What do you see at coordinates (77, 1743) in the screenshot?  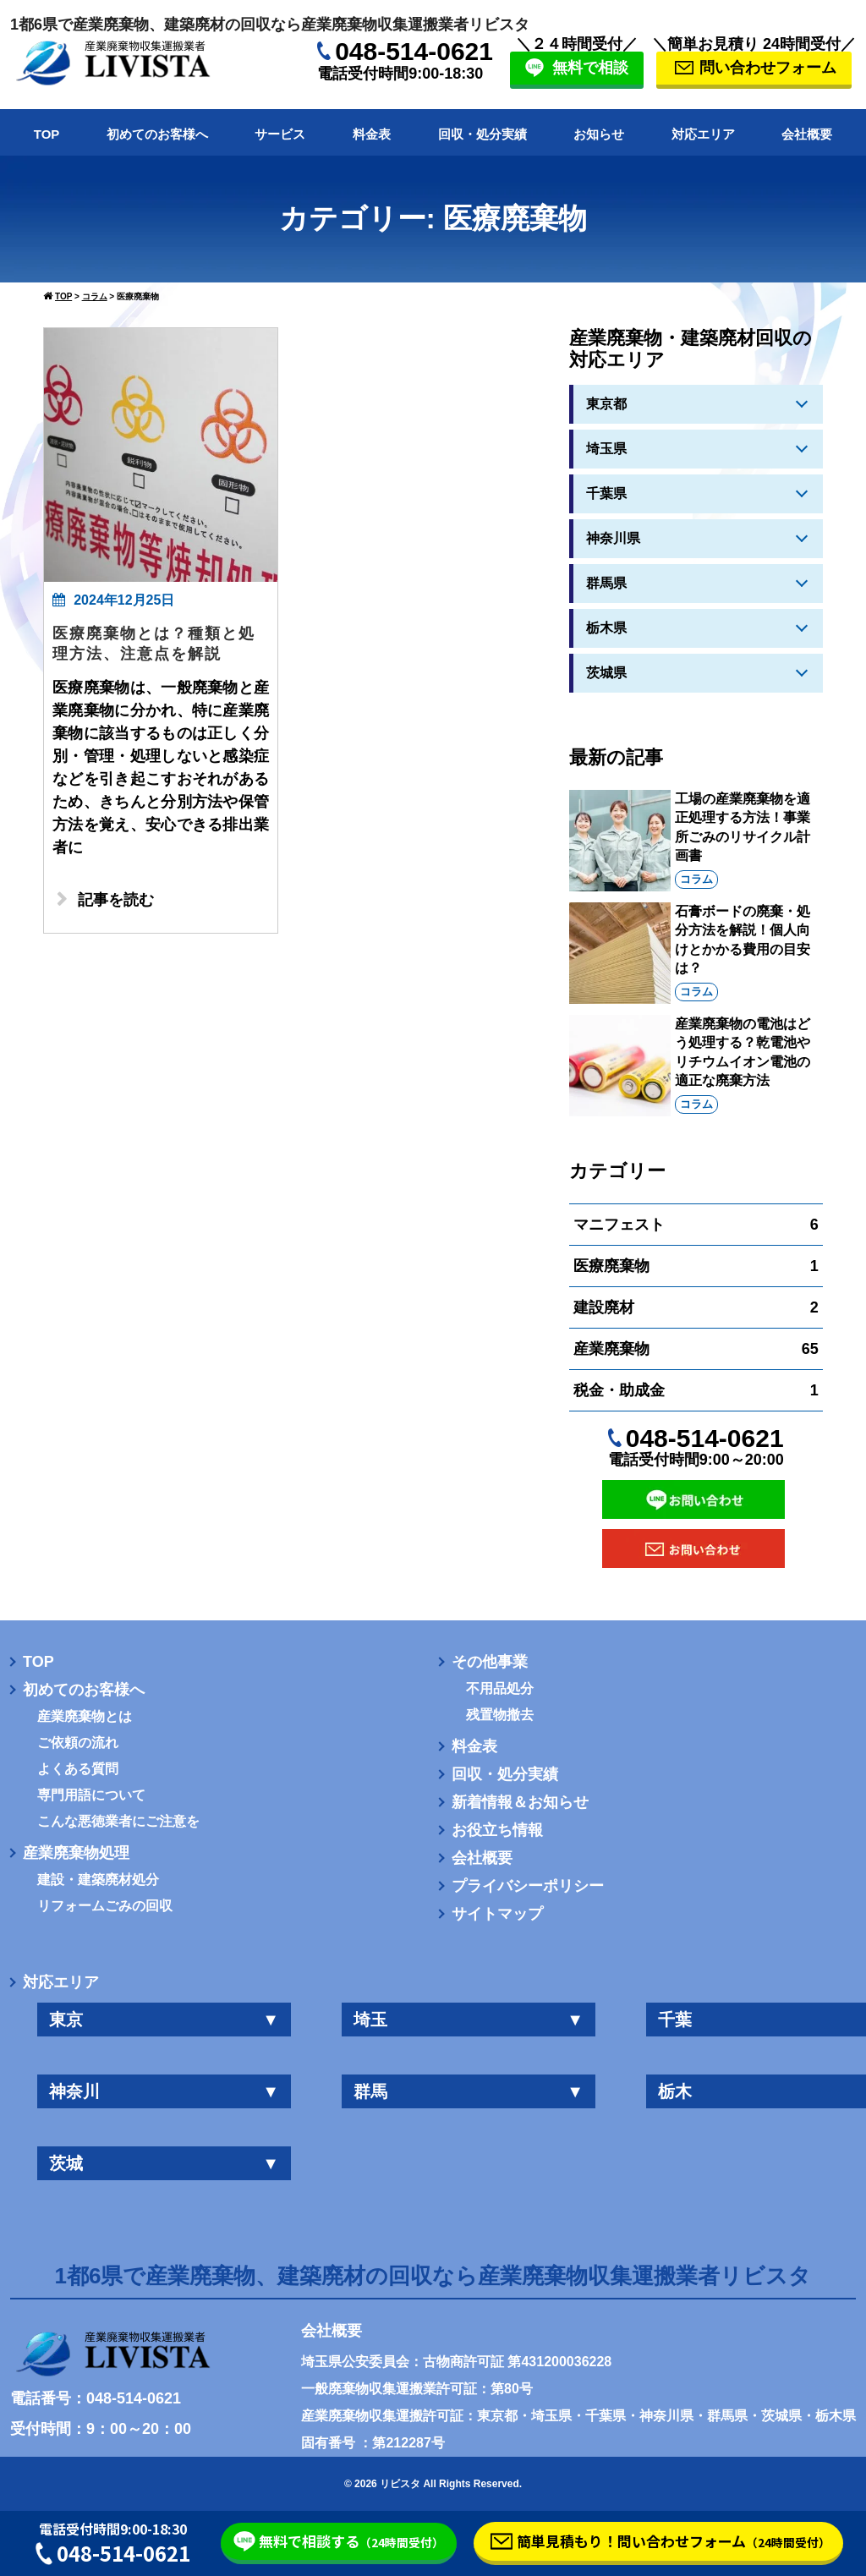 I see `ご依頼の流れ` at bounding box center [77, 1743].